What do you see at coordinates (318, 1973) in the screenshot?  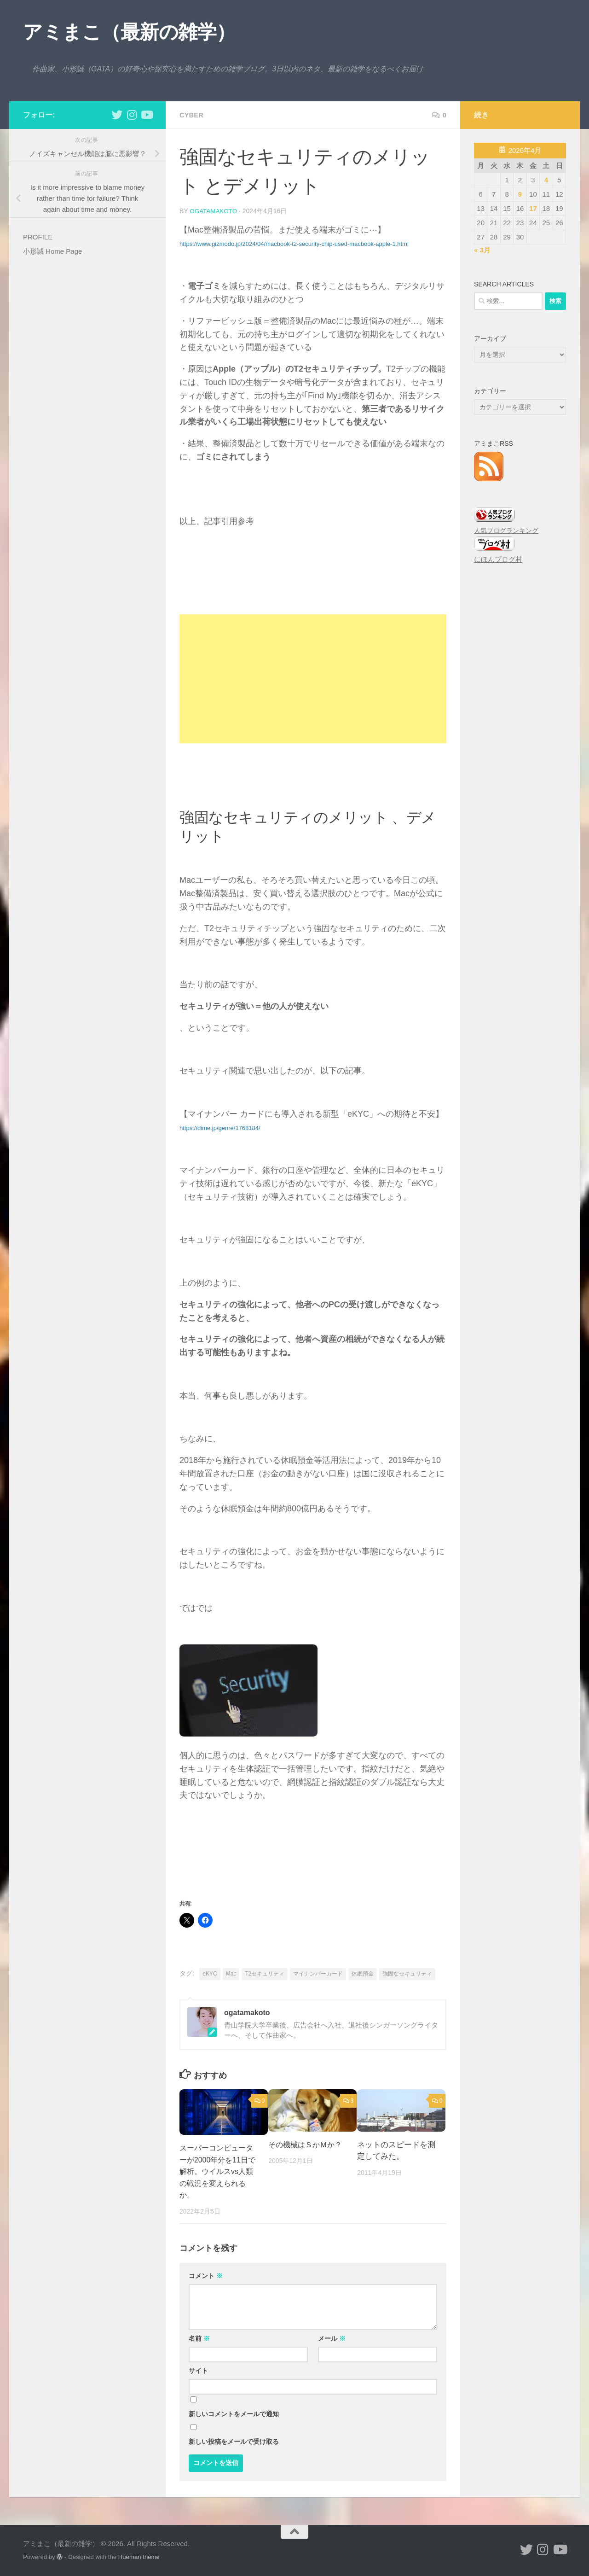 I see `マイナンバーカード` at bounding box center [318, 1973].